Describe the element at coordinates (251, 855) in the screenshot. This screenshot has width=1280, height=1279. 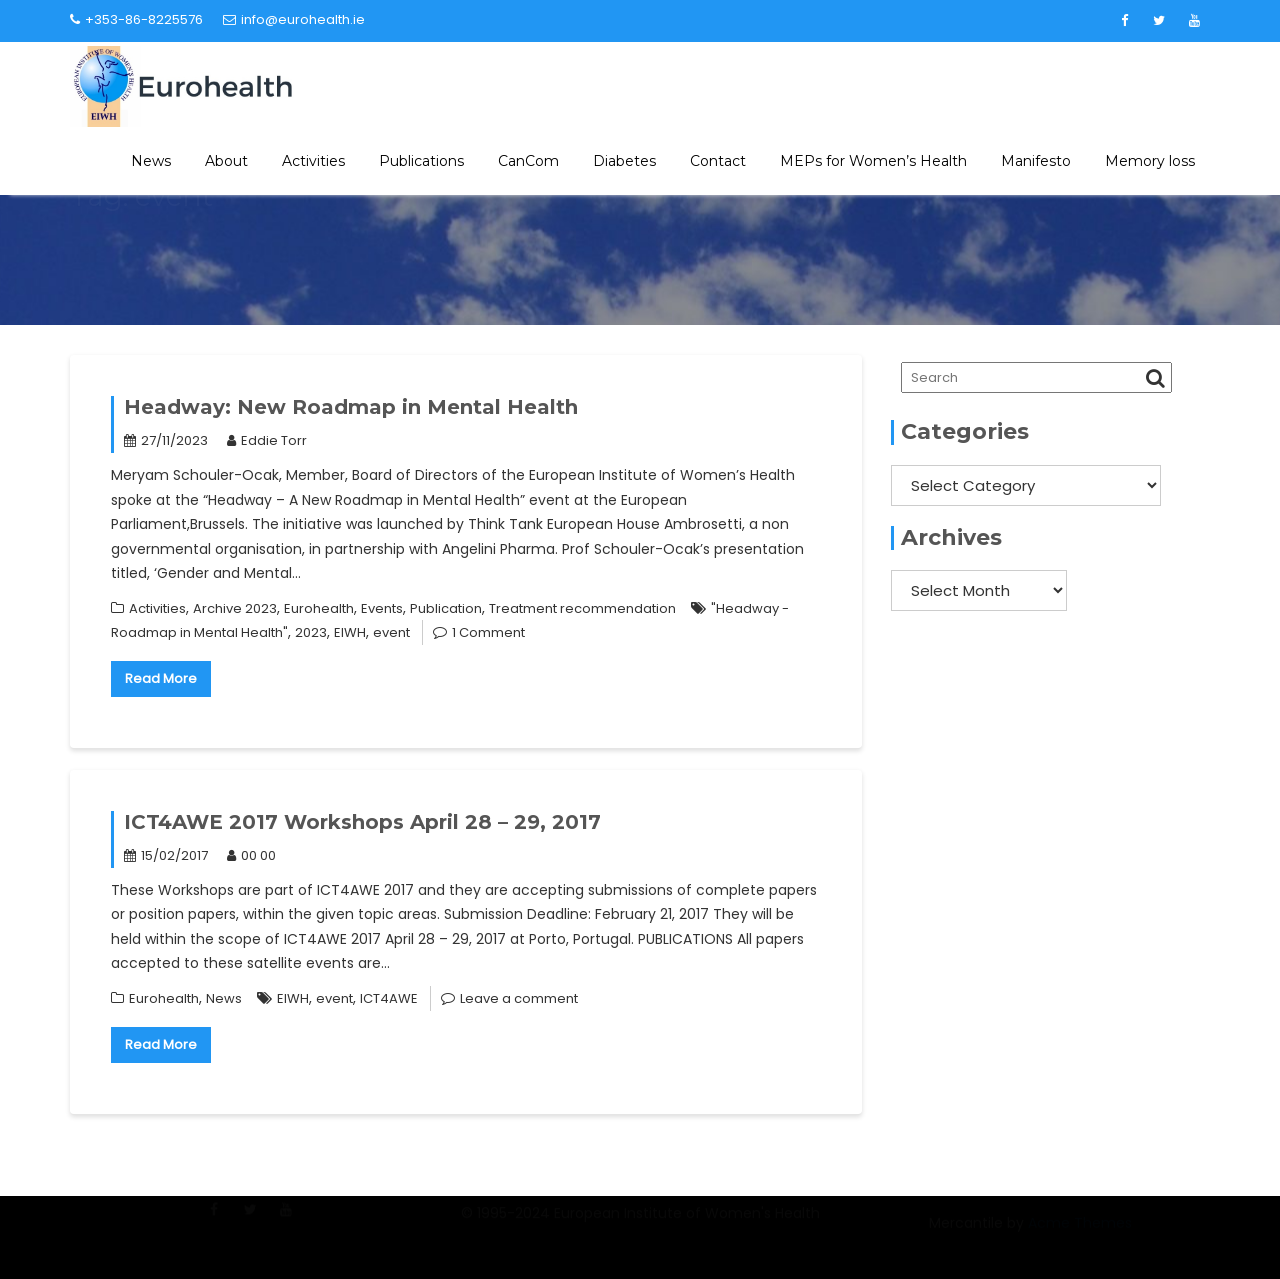
I see `00 00` at that location.